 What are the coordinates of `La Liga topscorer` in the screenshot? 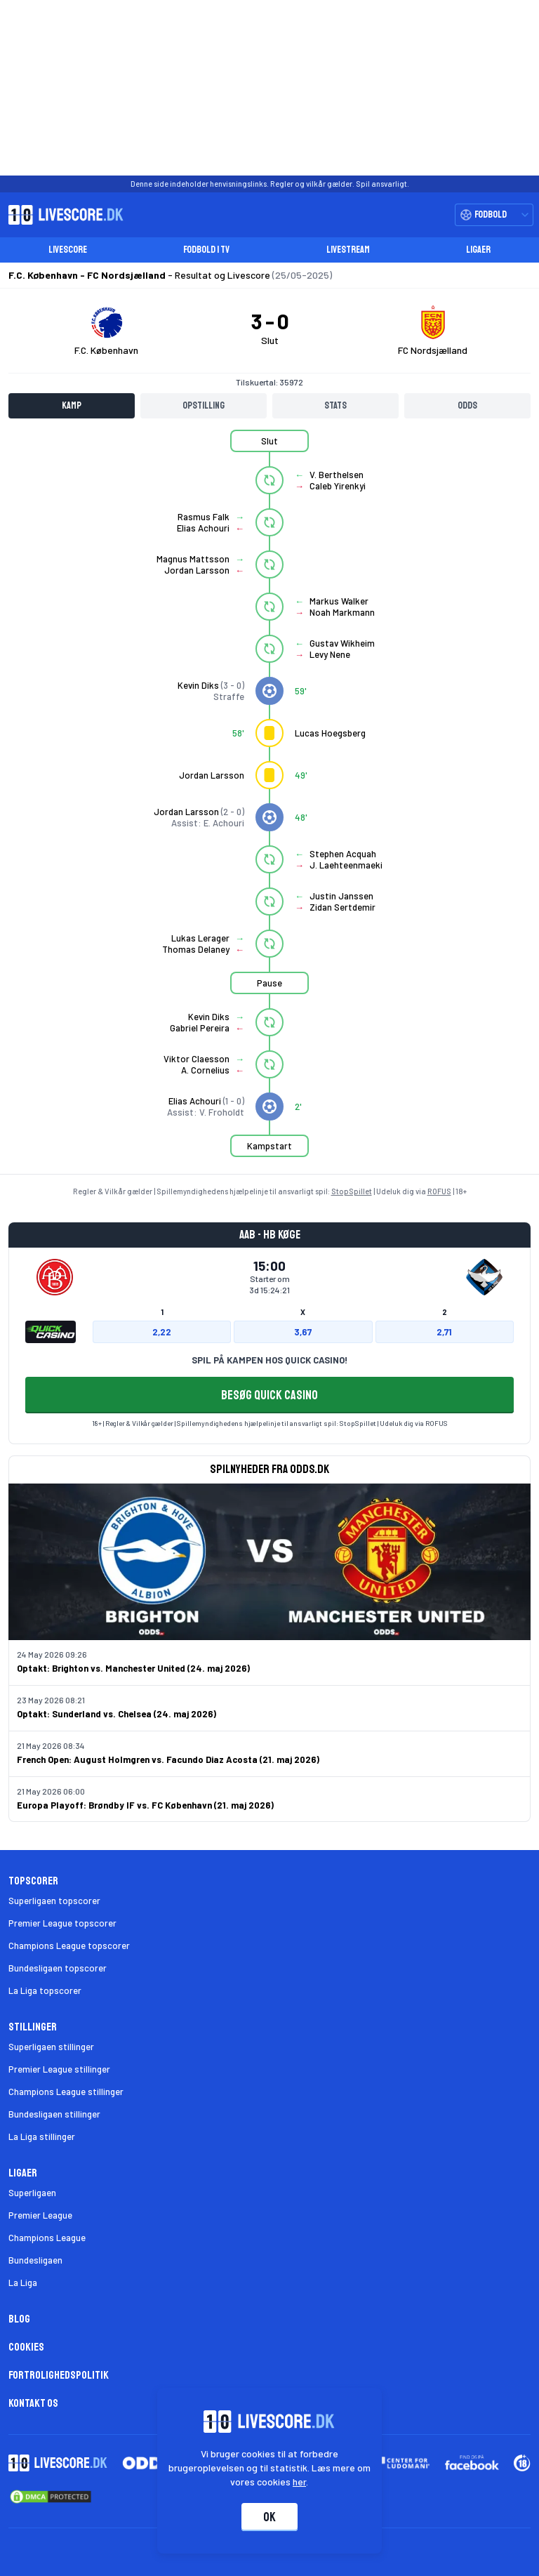 It's located at (44, 1990).